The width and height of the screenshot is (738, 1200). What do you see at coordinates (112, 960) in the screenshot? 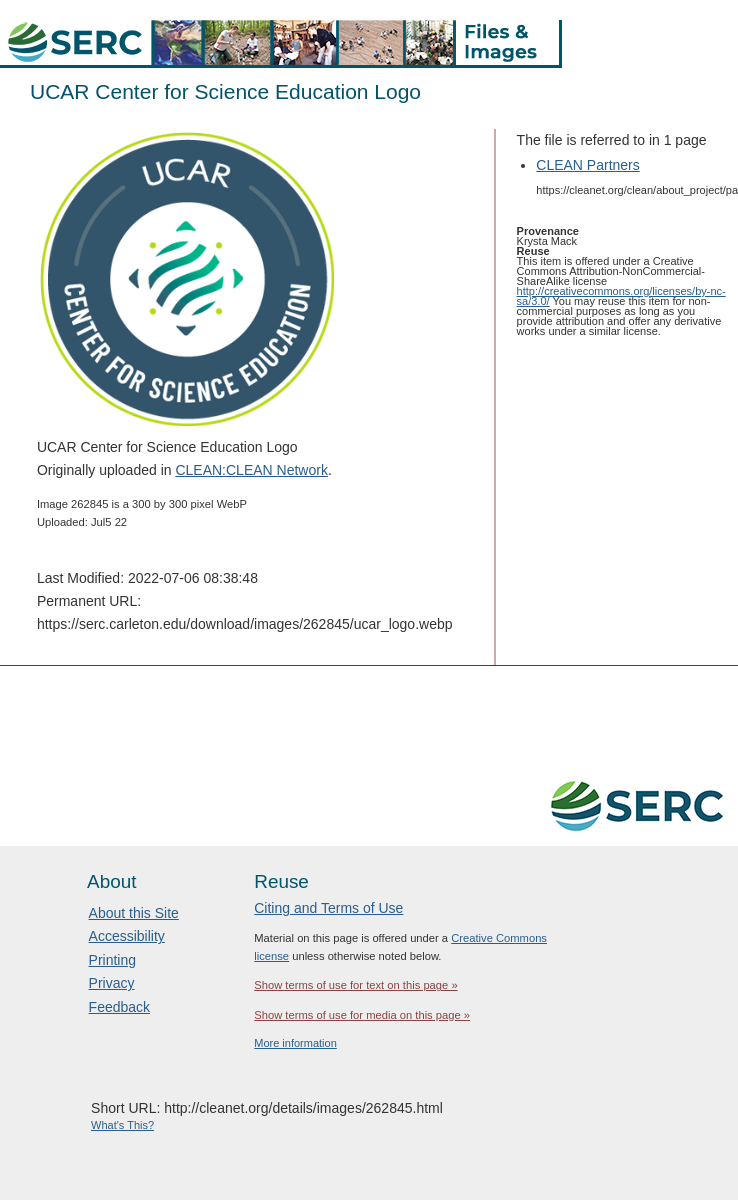
I see `Printing` at bounding box center [112, 960].